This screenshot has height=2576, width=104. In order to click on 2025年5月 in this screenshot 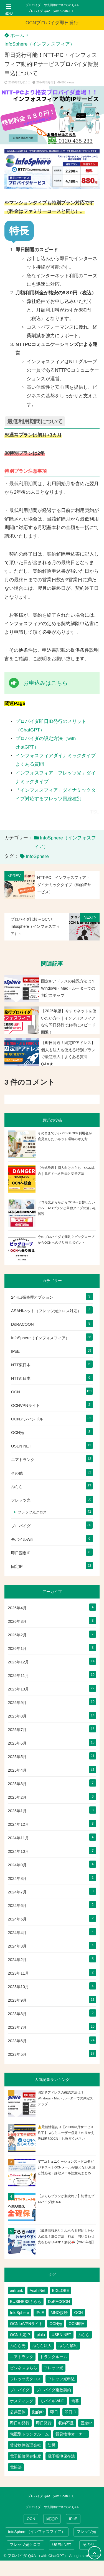, I will do `click(17, 1757)`.